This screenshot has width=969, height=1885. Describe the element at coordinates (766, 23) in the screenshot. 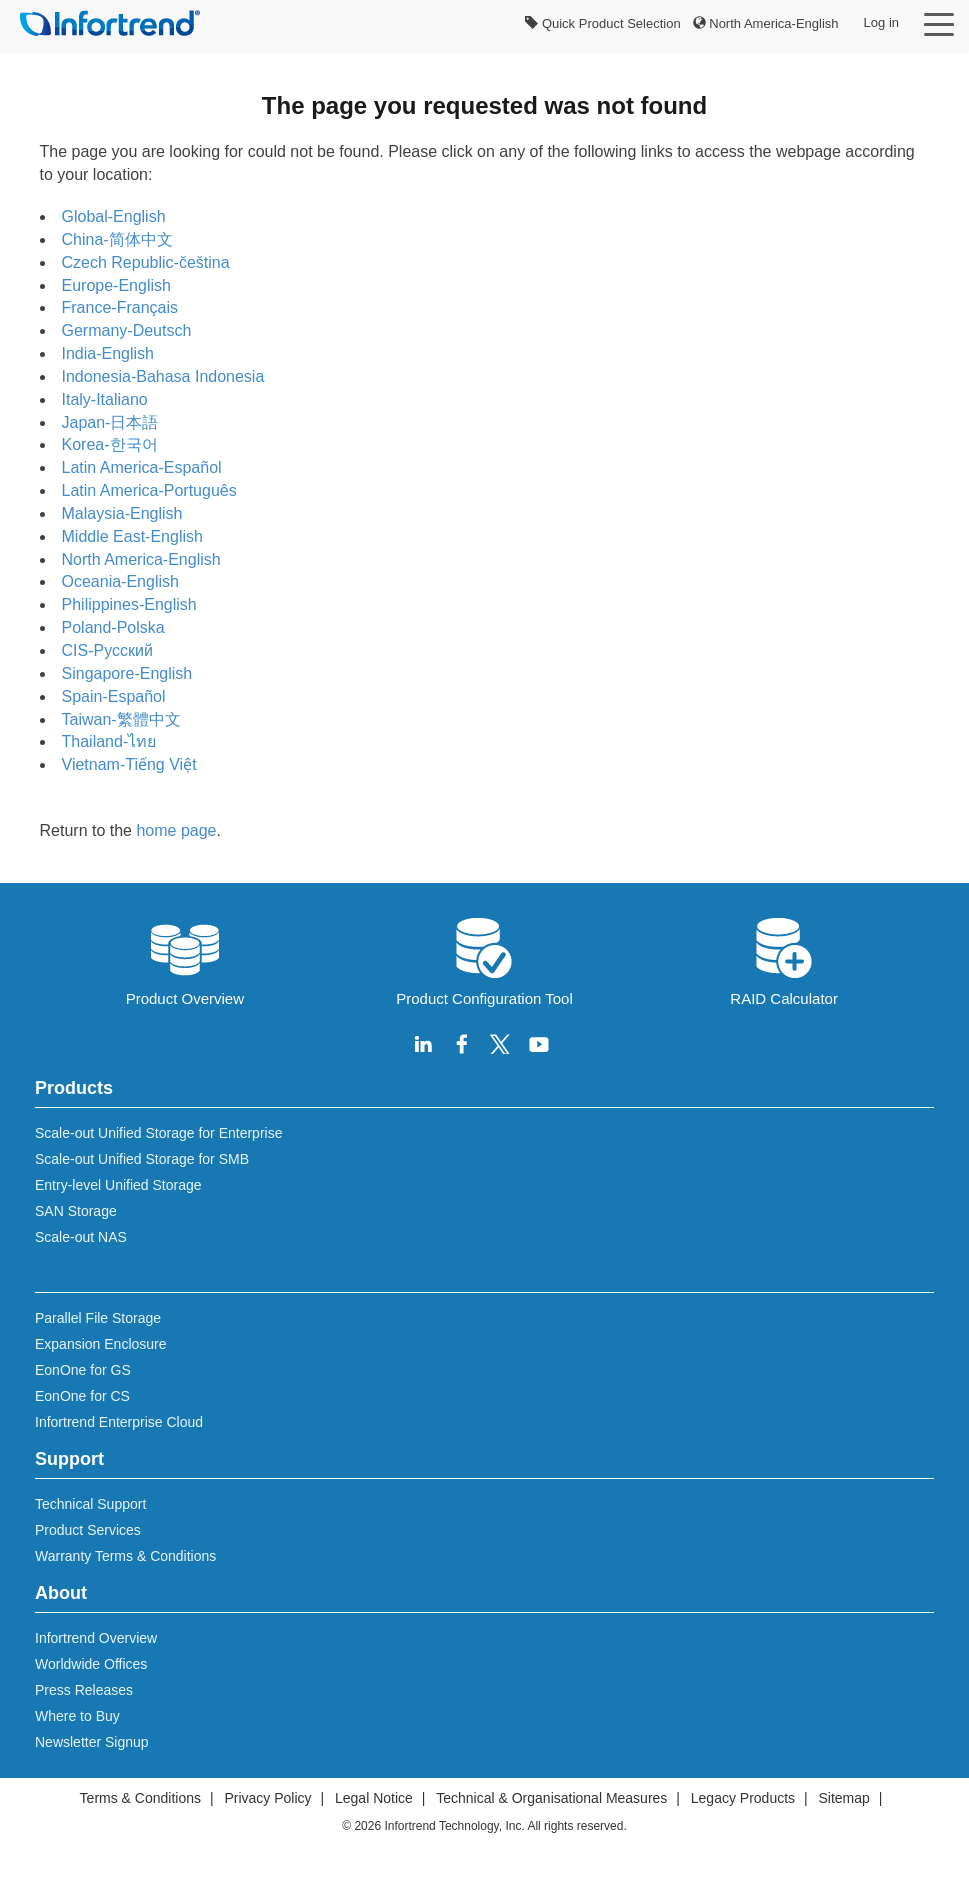

I see `North America-English` at that location.